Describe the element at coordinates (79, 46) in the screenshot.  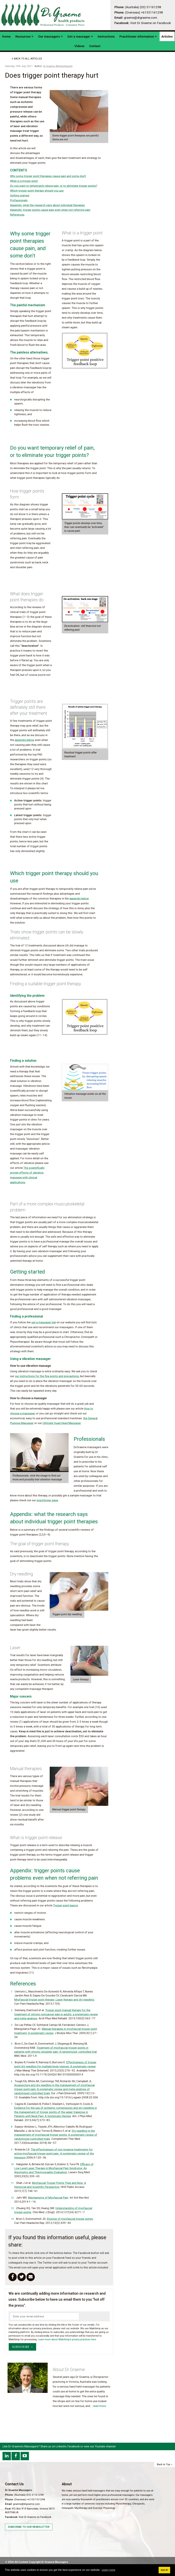
I see `Videos` at that location.